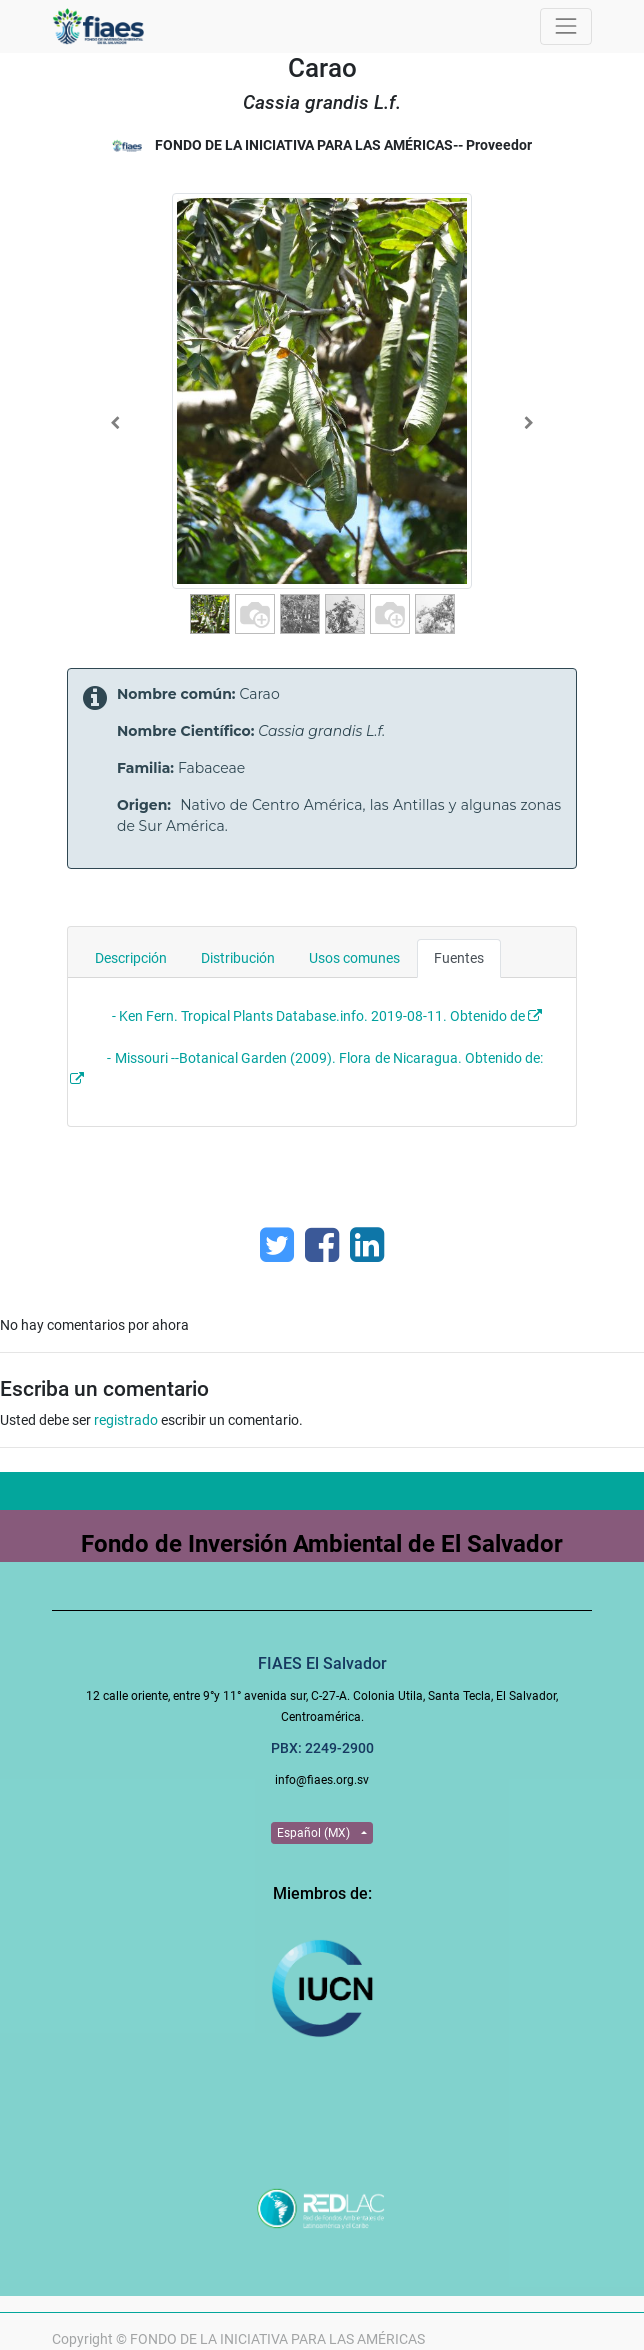 This screenshot has height=2350, width=644. I want to click on registrado, so click(126, 1420).